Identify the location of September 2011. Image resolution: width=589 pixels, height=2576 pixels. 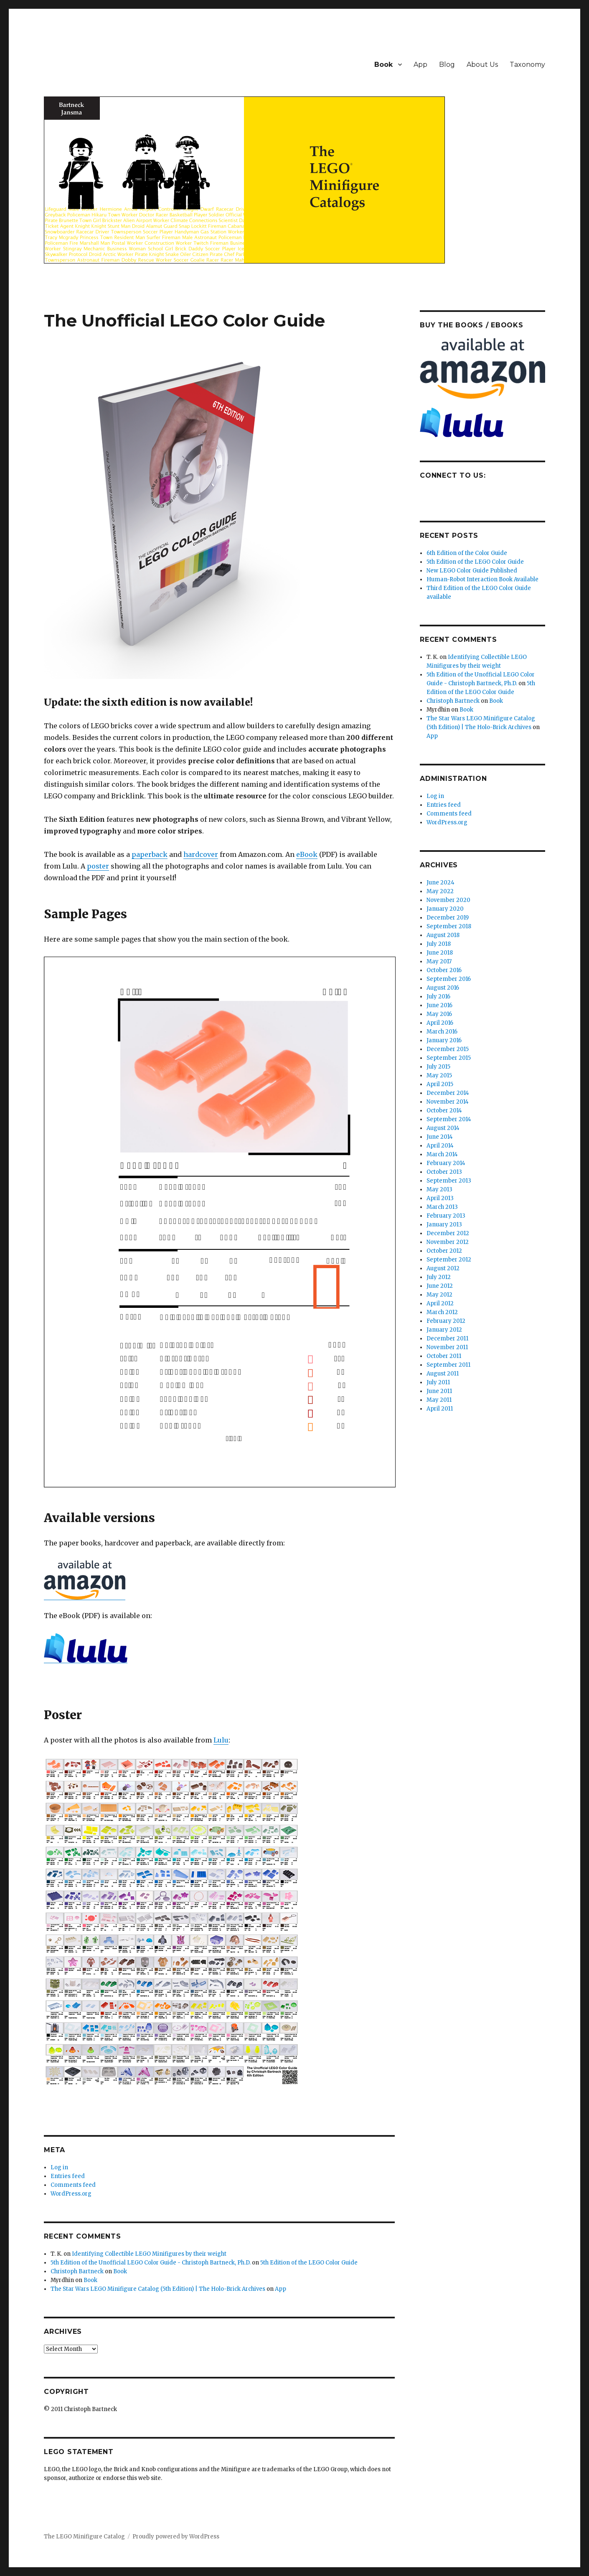
(448, 1364).